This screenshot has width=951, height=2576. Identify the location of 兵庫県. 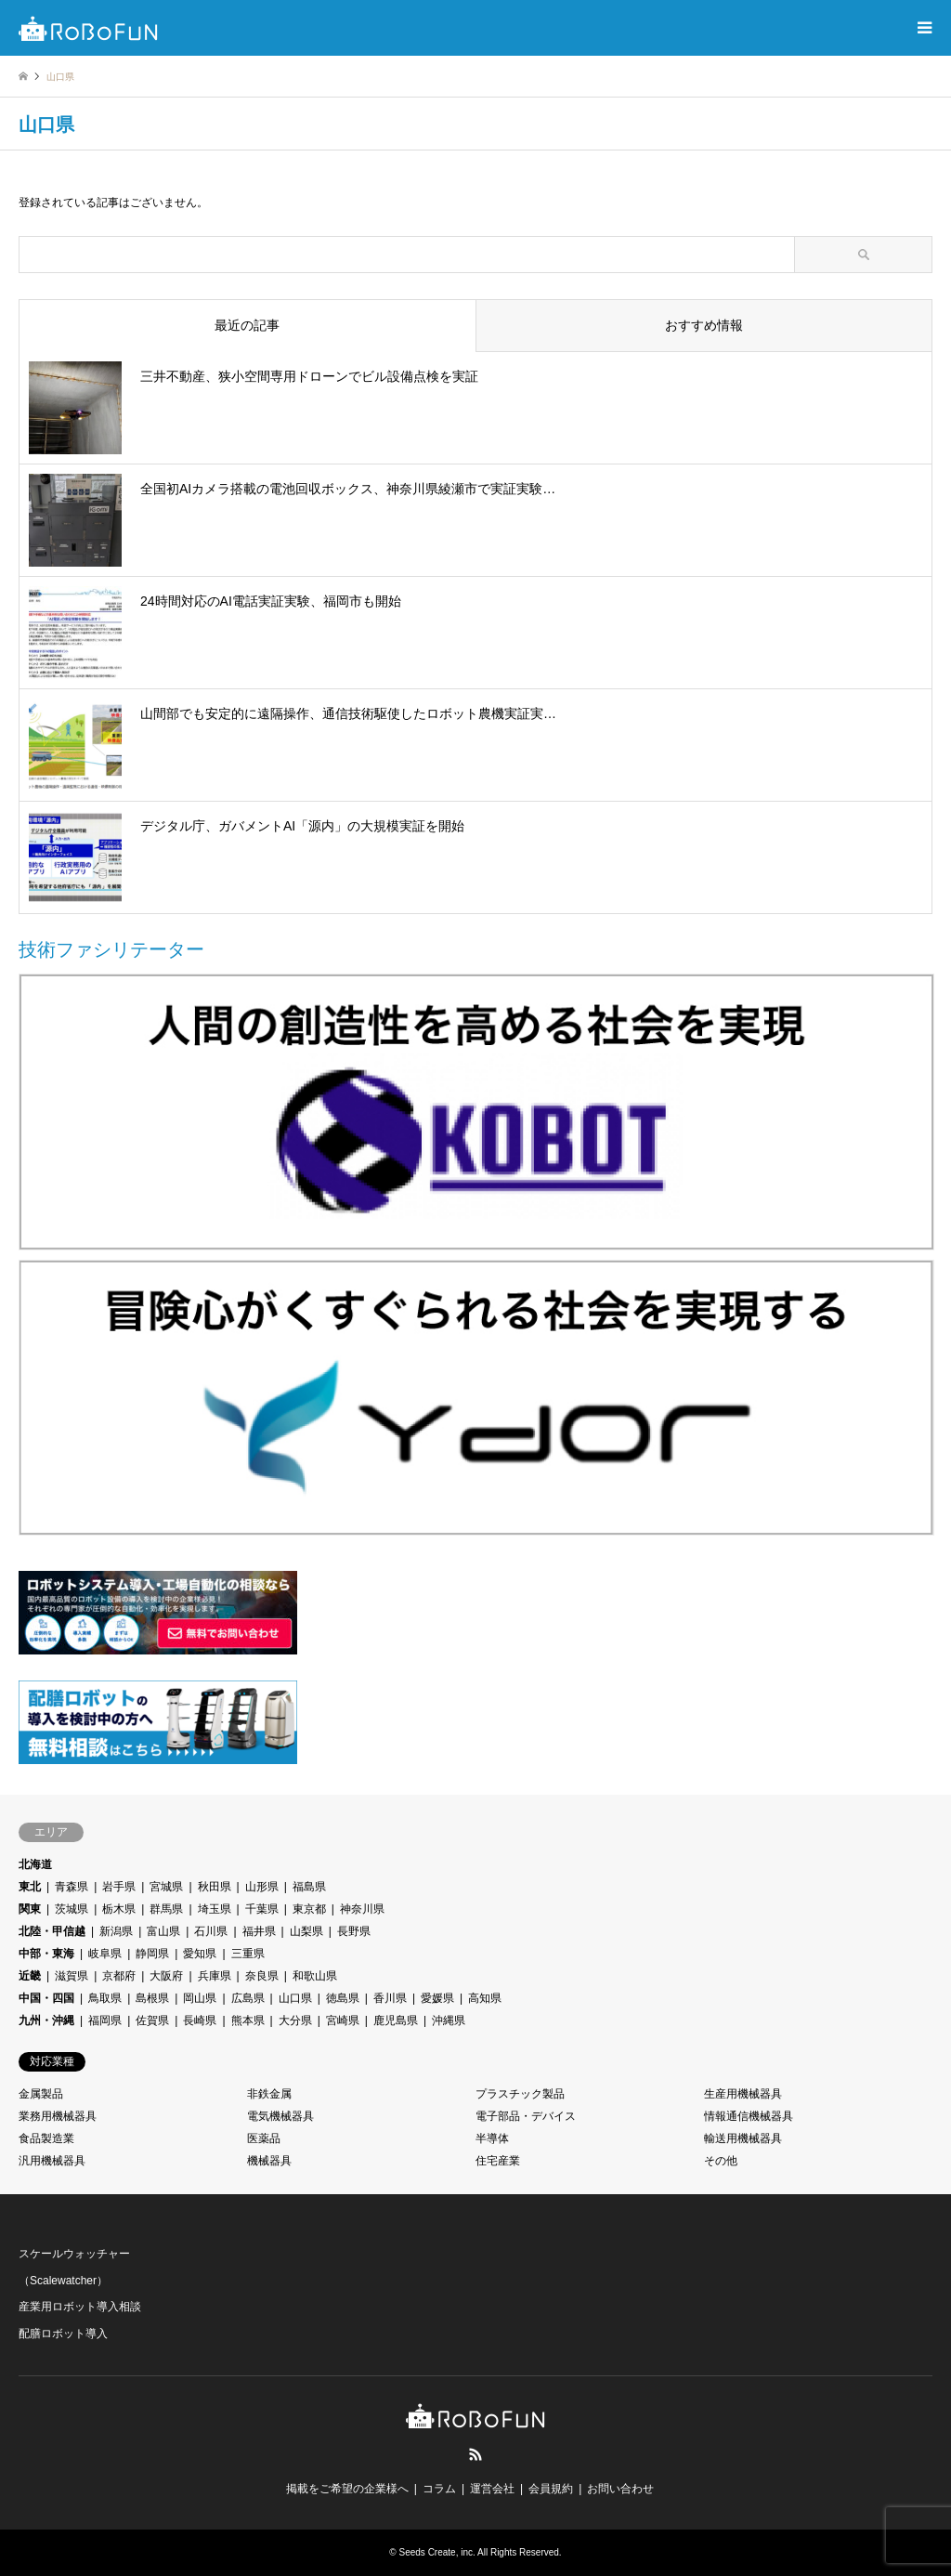
(214, 1975).